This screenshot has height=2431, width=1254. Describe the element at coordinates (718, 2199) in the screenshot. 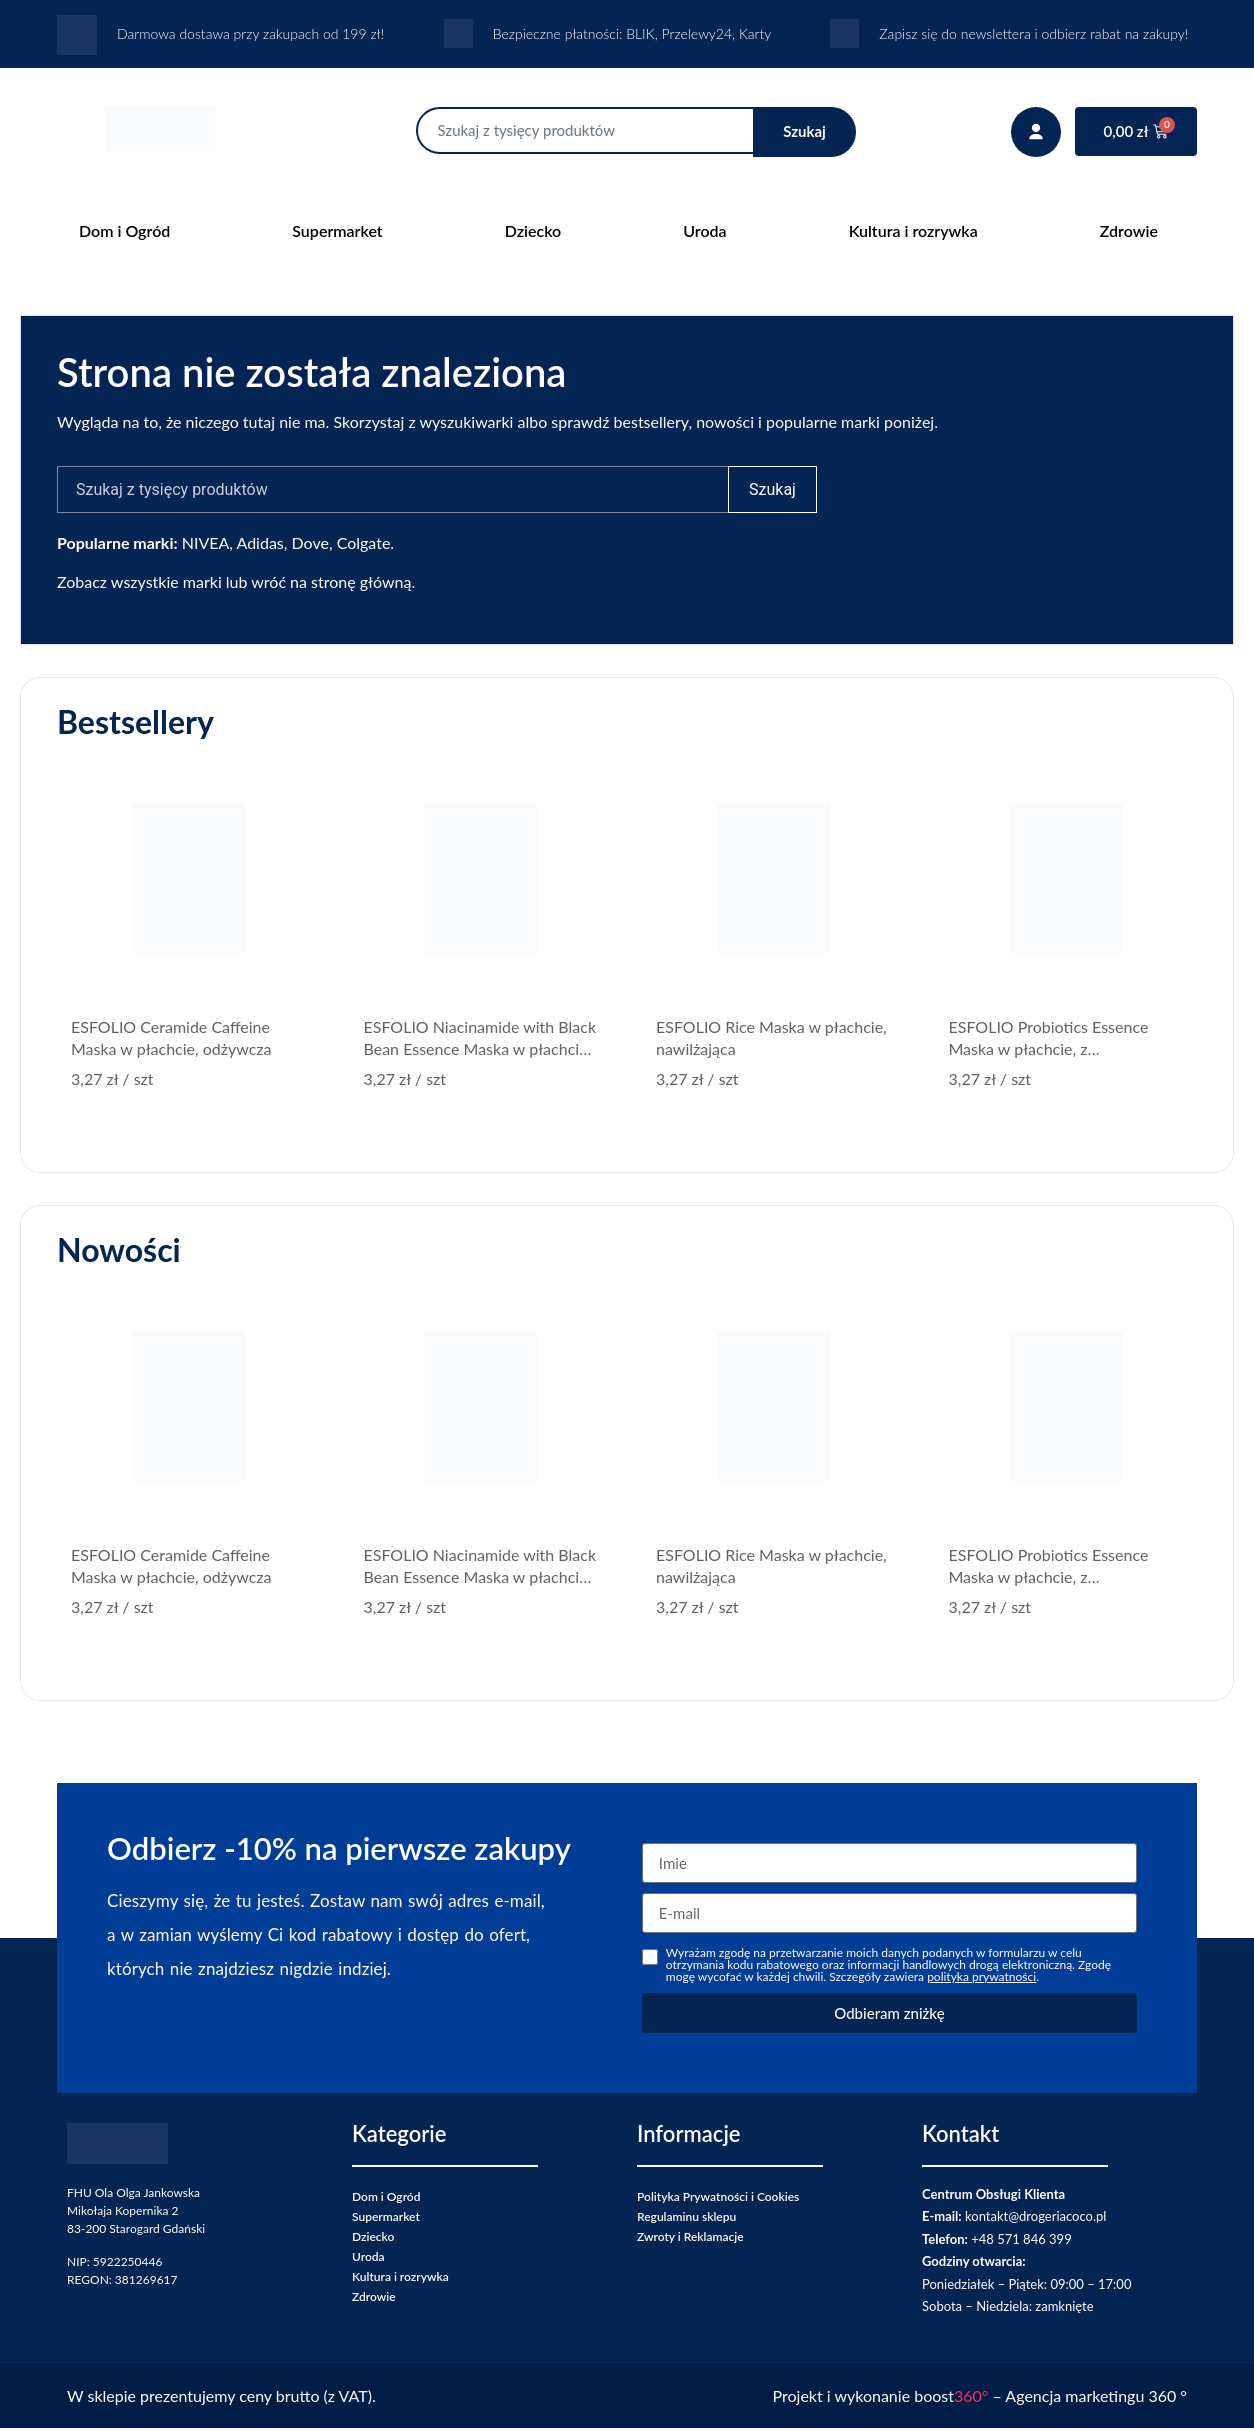

I see `Polityka Prywatności i Cookies` at that location.